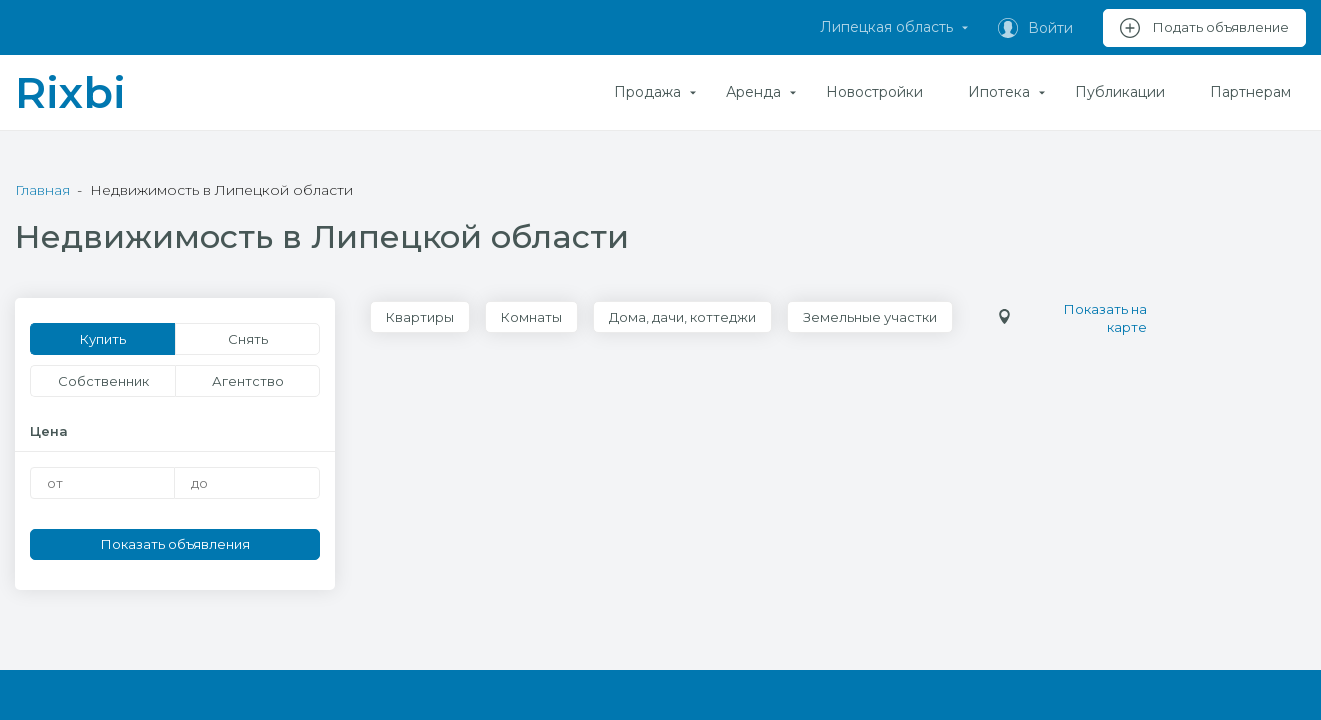 This screenshot has height=720, width=1321. What do you see at coordinates (42, 190) in the screenshot?
I see `Главная` at bounding box center [42, 190].